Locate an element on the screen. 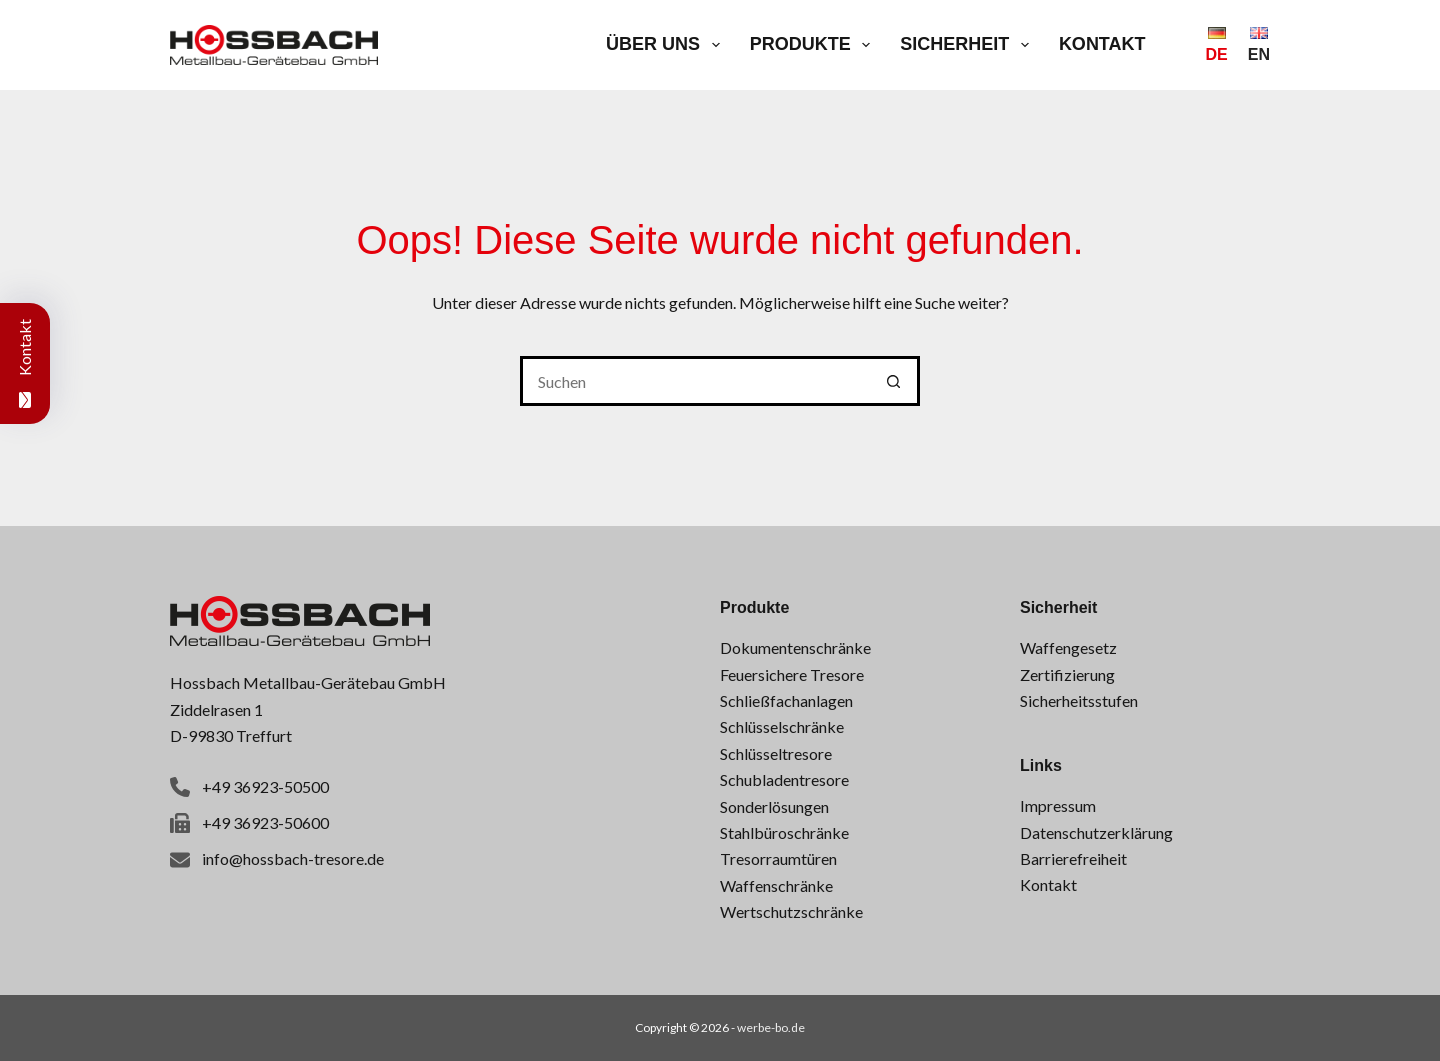  Datenschutzerklärung is located at coordinates (1096, 832).